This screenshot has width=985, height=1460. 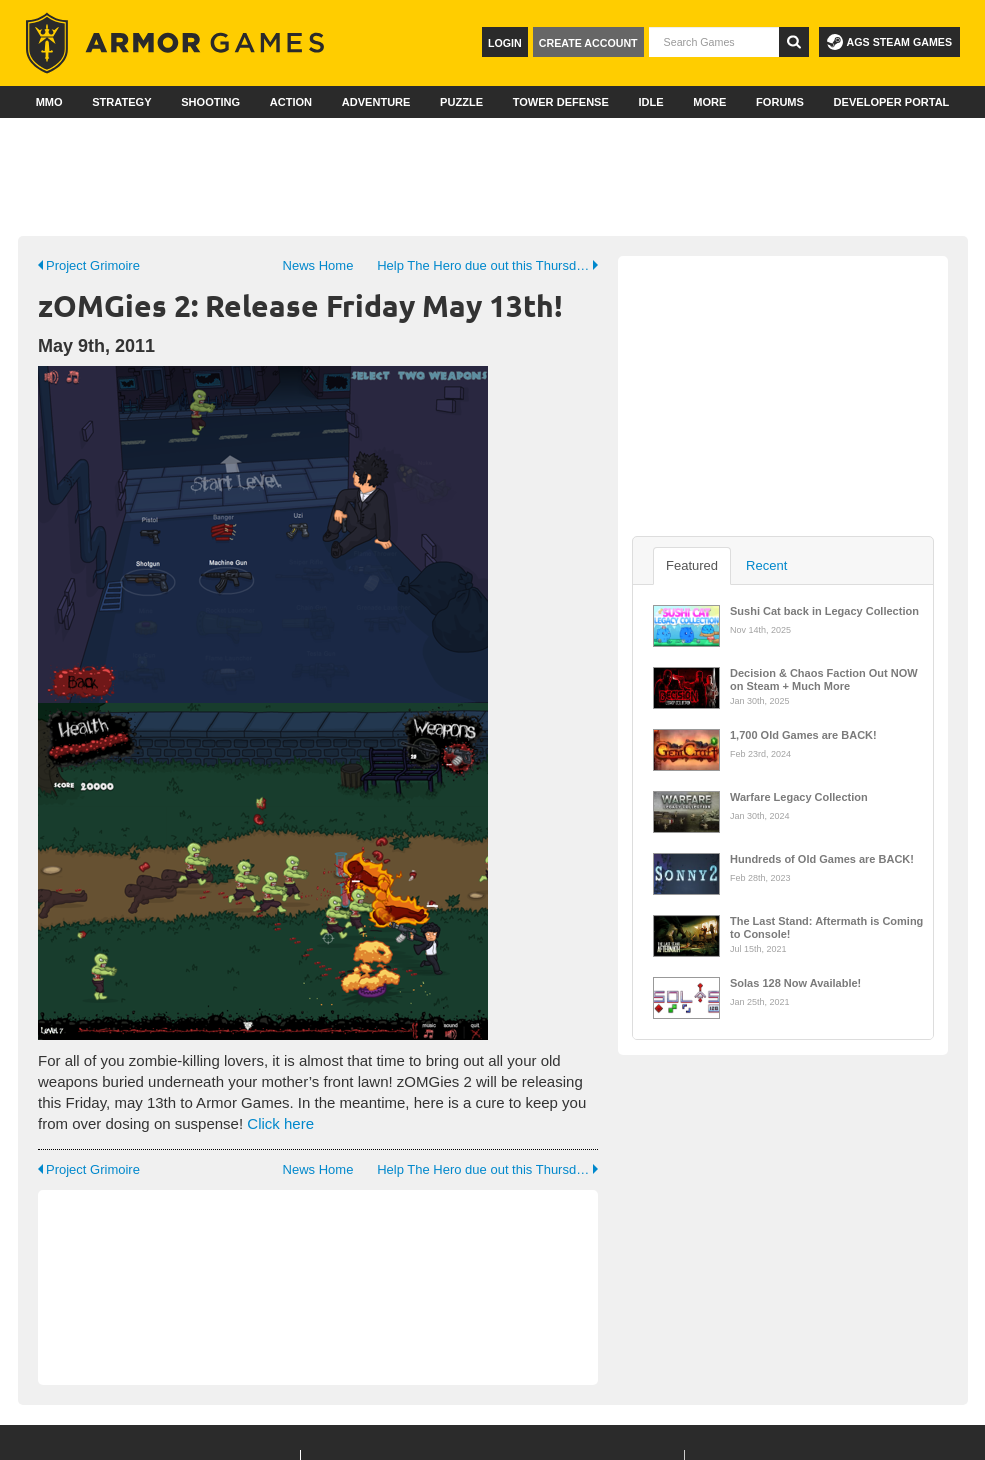 What do you see at coordinates (280, 1123) in the screenshot?
I see `Click here` at bounding box center [280, 1123].